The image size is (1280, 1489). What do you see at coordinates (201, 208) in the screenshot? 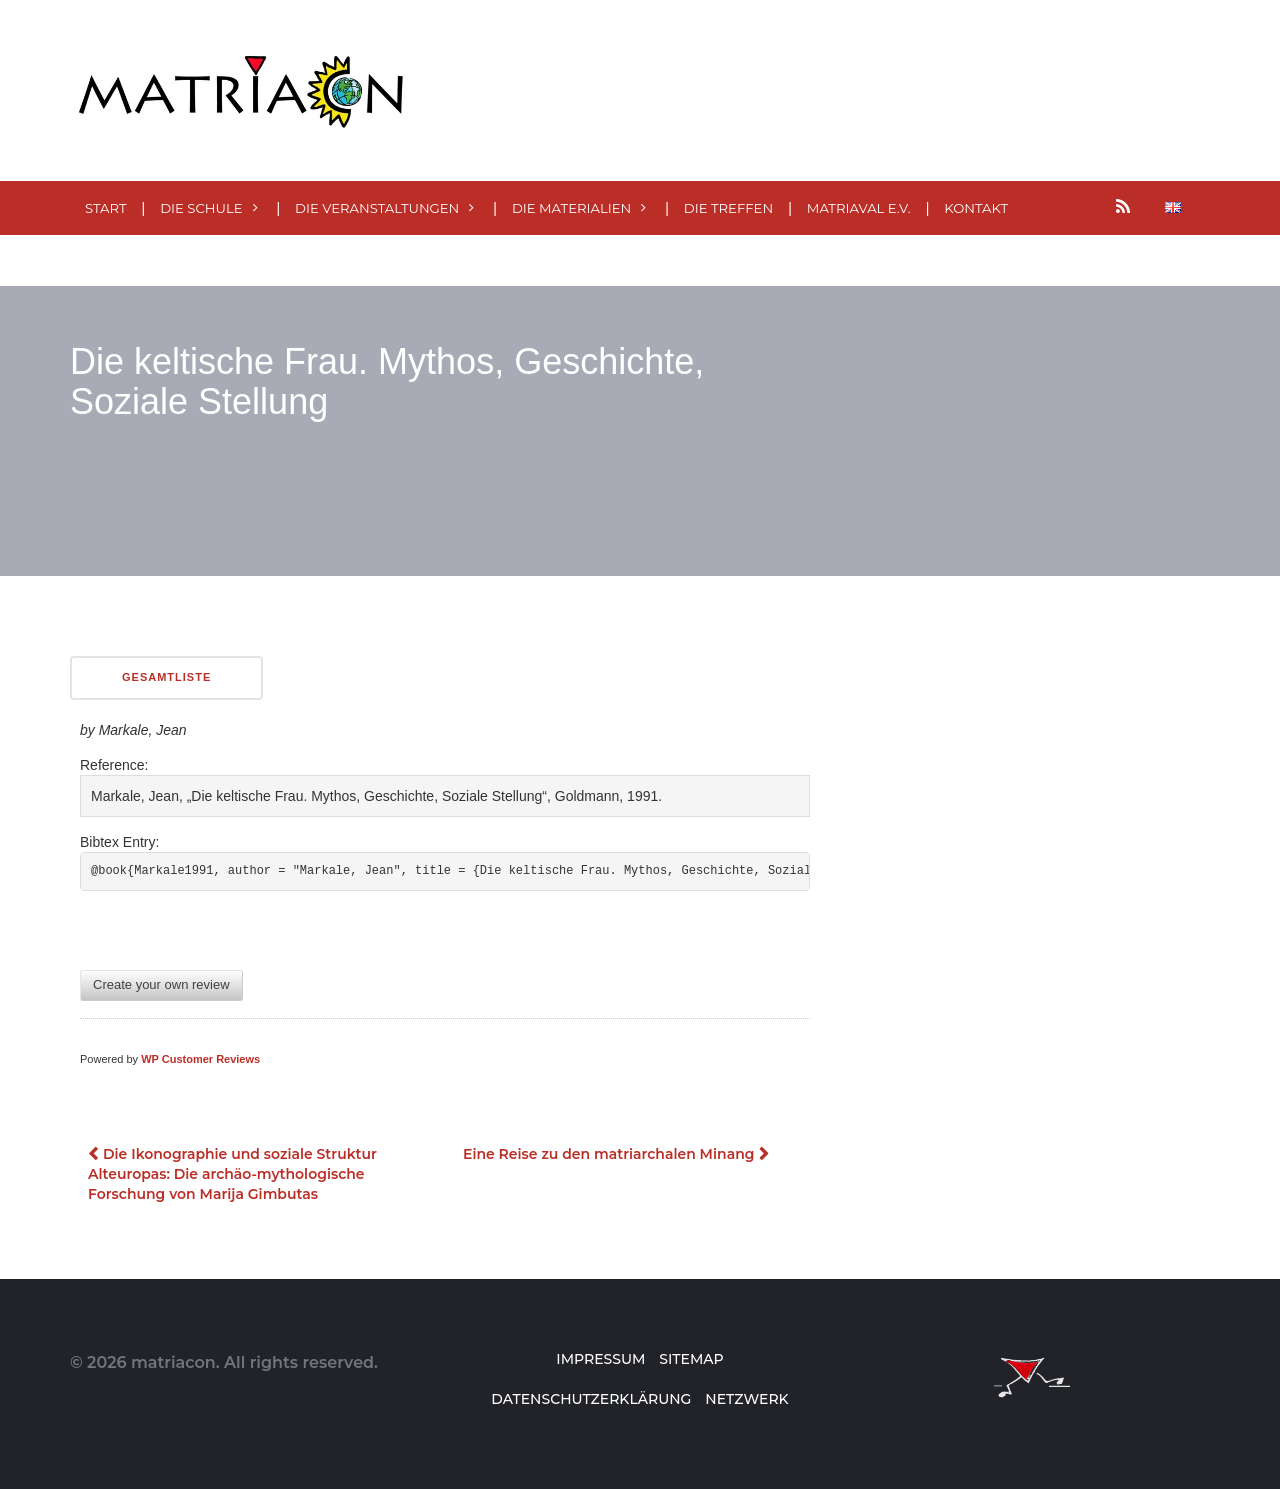
I see `Die Schule` at bounding box center [201, 208].